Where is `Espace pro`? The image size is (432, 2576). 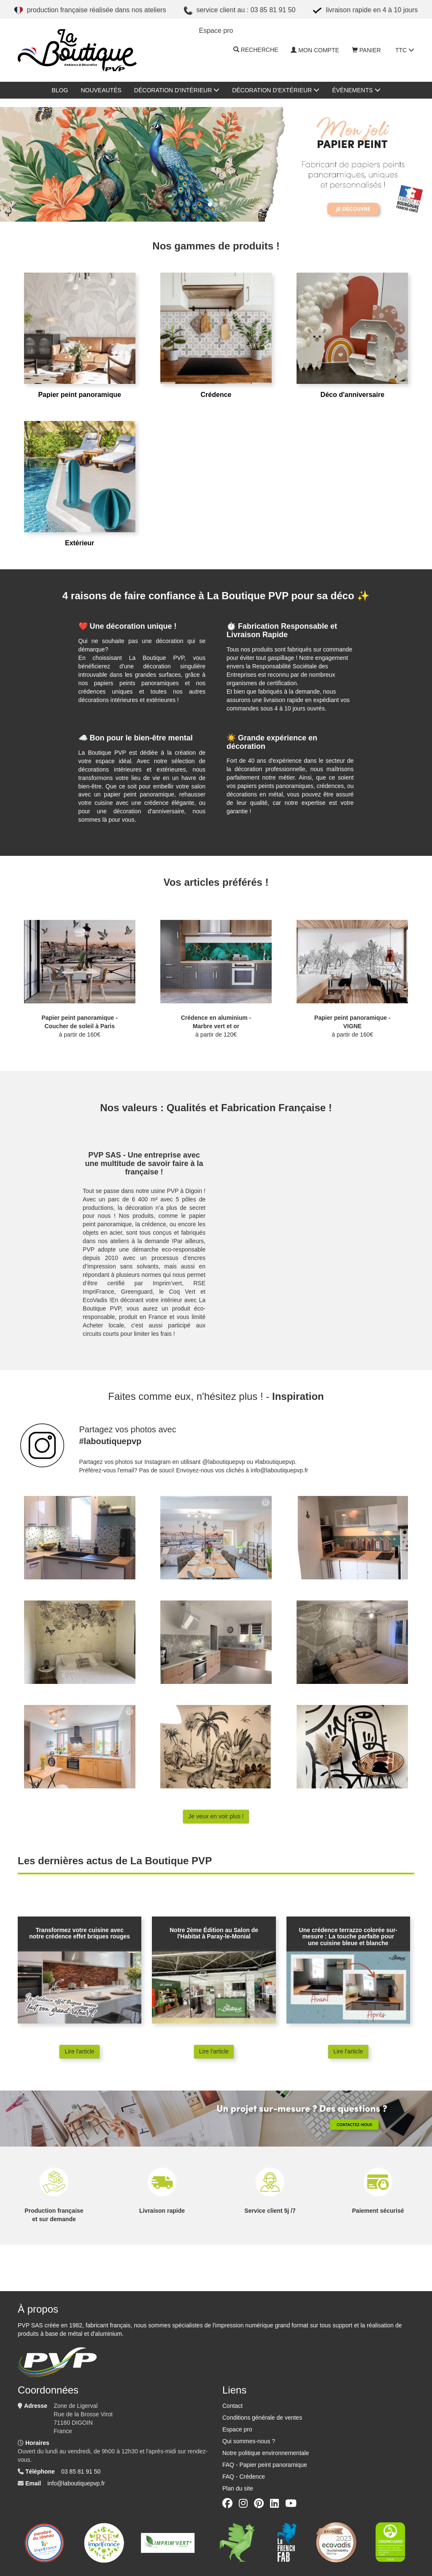 Espace pro is located at coordinates (237, 2429).